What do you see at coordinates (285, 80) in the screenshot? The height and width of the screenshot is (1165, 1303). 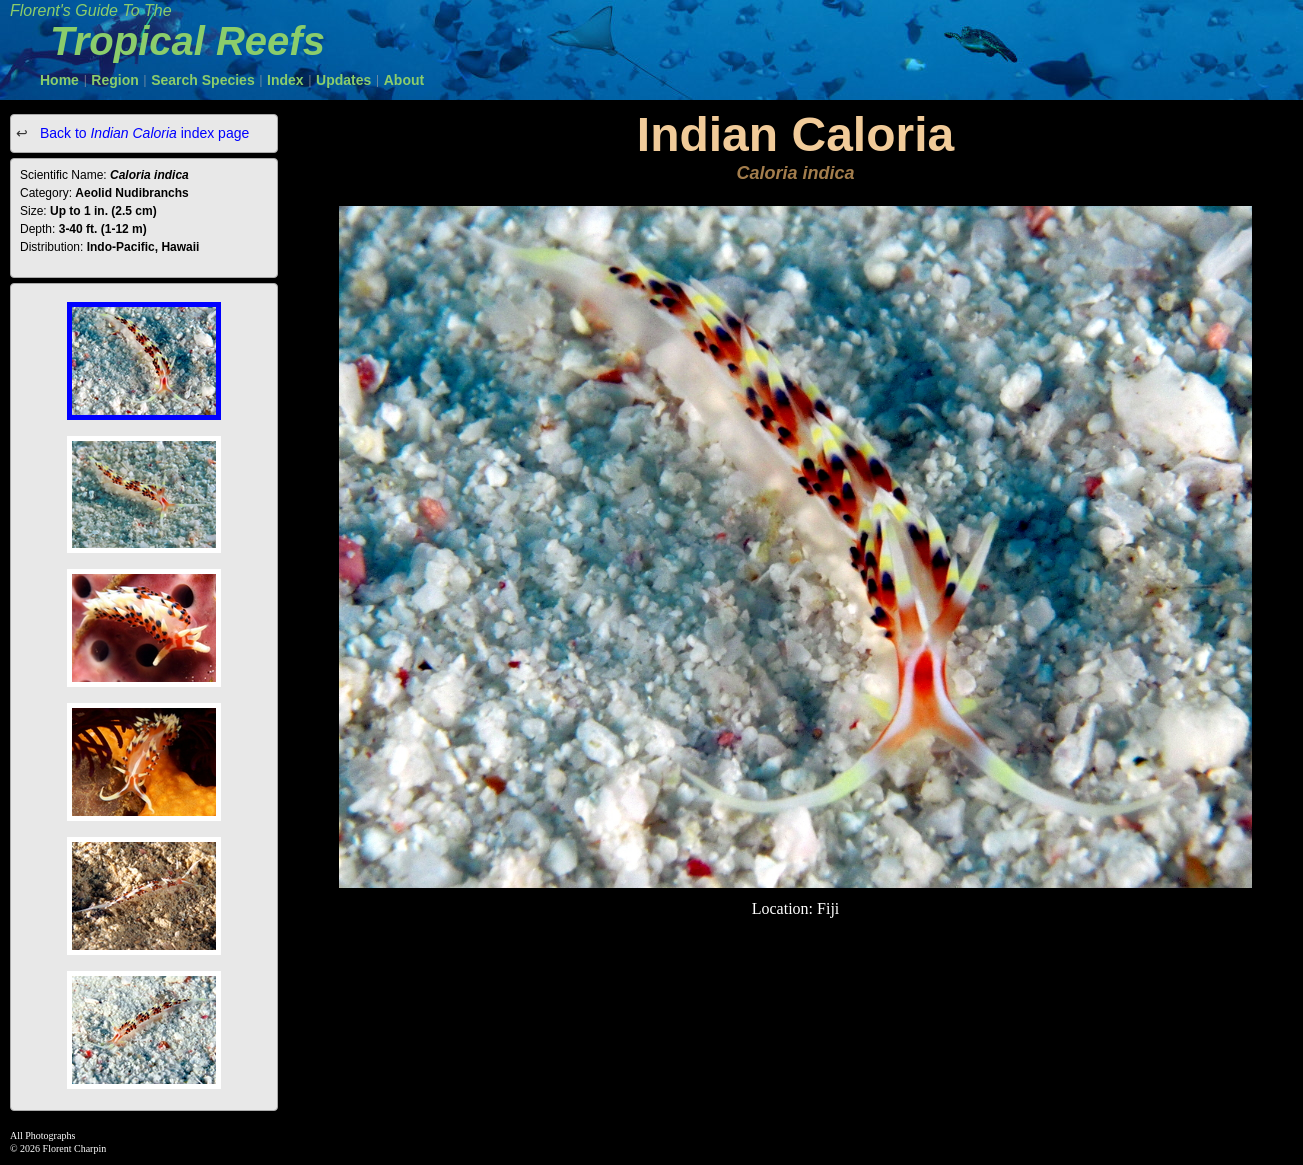 I see `Index` at bounding box center [285, 80].